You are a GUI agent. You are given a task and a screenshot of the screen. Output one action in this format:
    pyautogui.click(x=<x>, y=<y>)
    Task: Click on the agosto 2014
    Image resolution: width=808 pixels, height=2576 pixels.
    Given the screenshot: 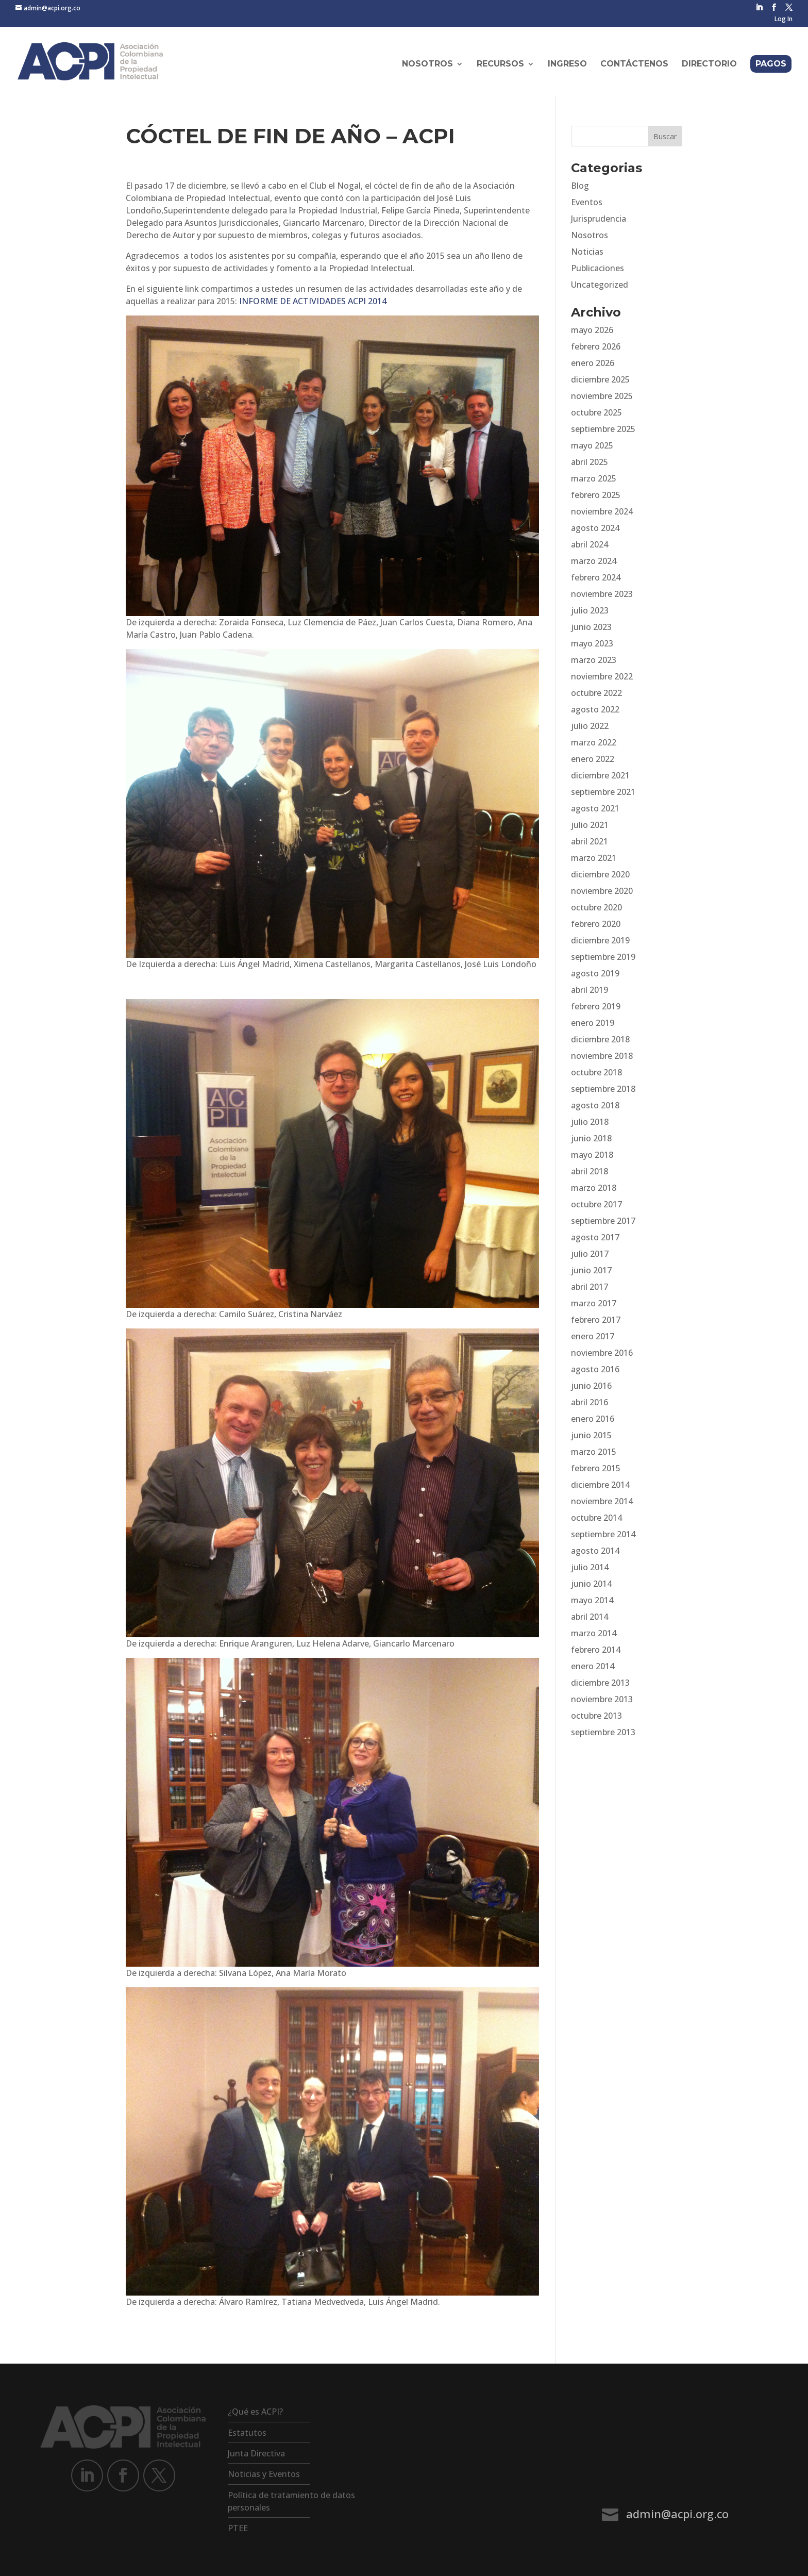 What is the action you would take?
    pyautogui.click(x=595, y=1550)
    